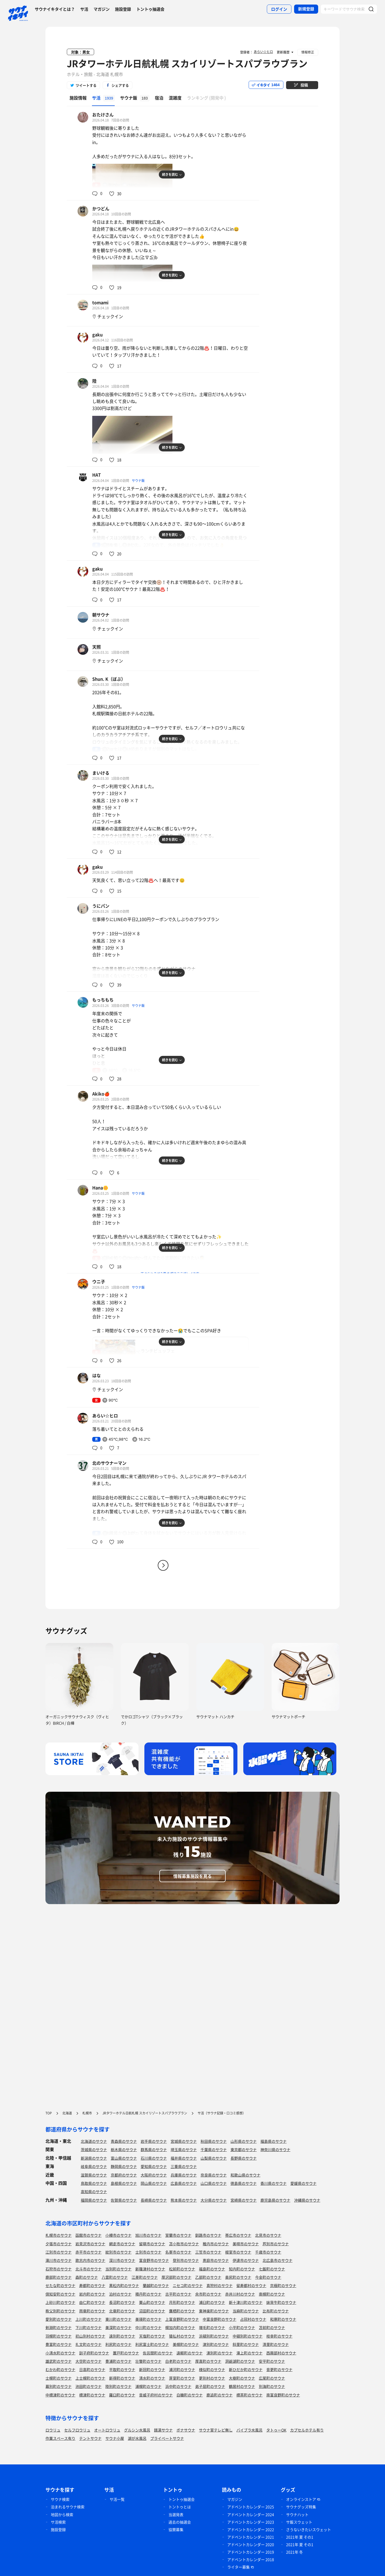 This screenshot has height=2576, width=385. What do you see at coordinates (55, 9) in the screenshot?
I see `サウナイキタイとは？` at bounding box center [55, 9].